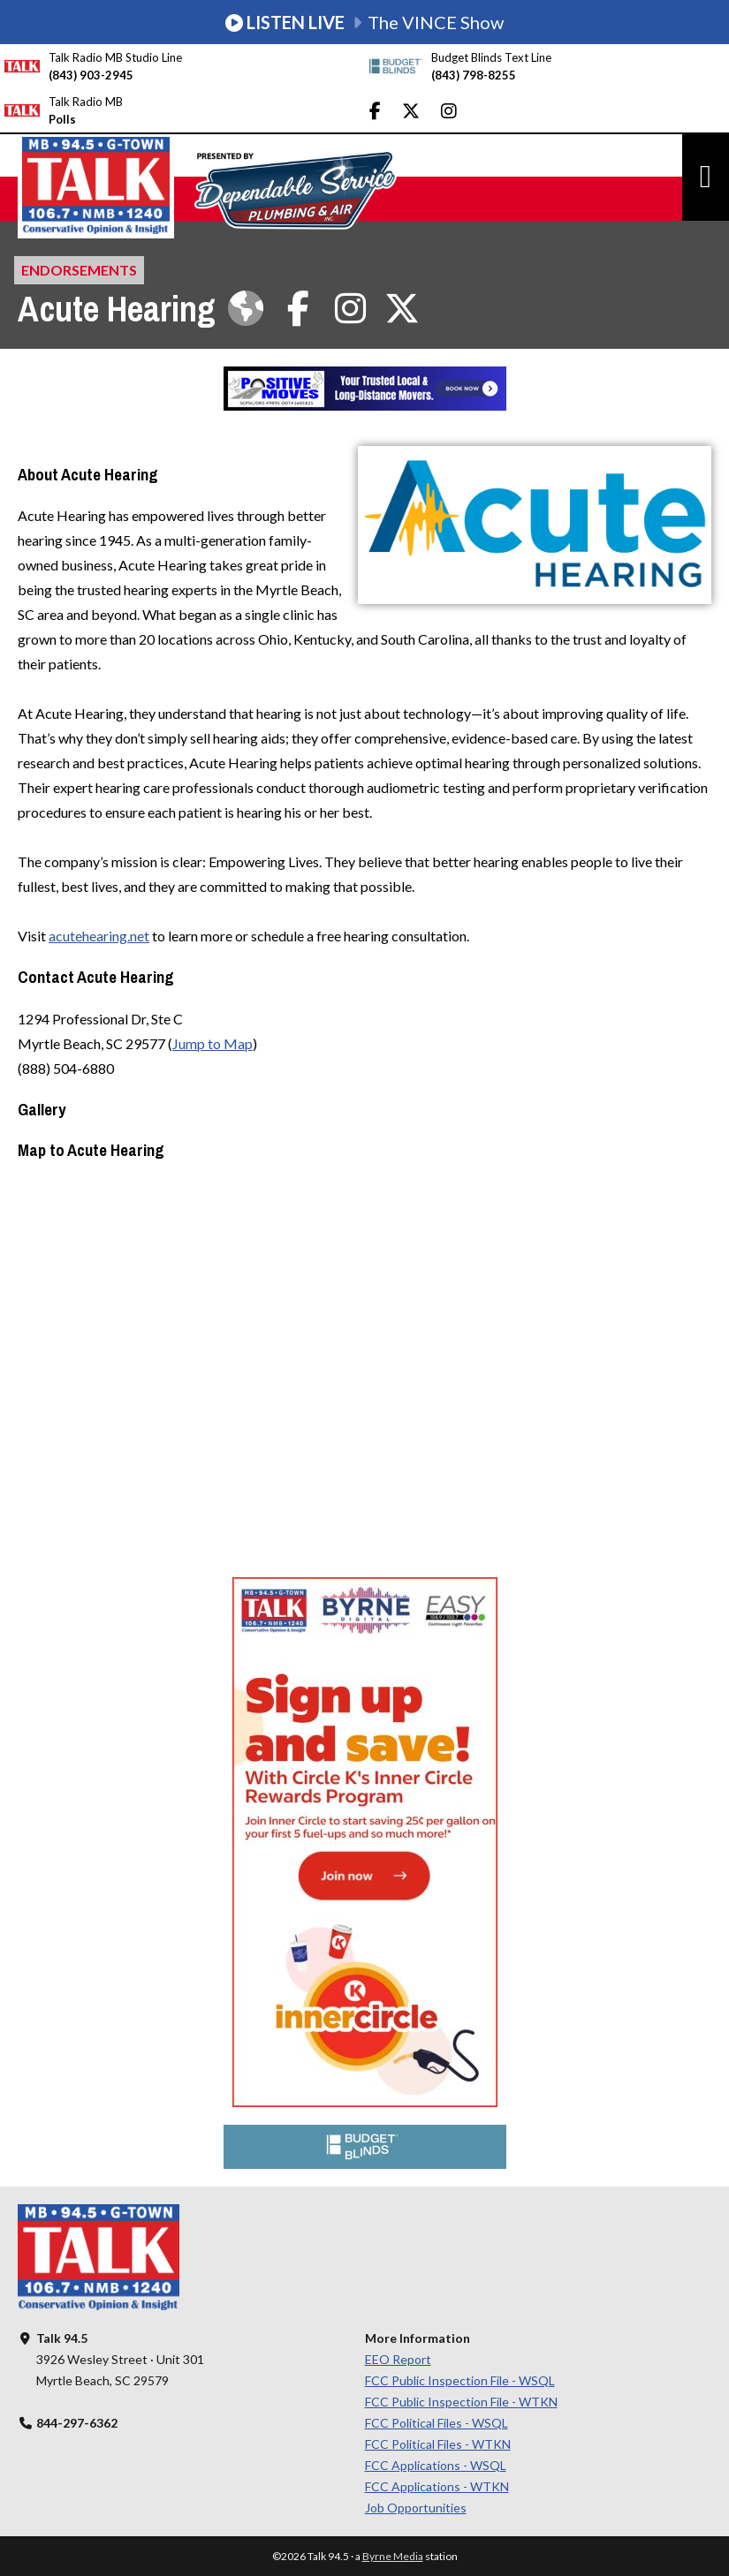 This screenshot has width=729, height=2576. What do you see at coordinates (437, 2486) in the screenshot?
I see `FCC Applications - WTKN` at bounding box center [437, 2486].